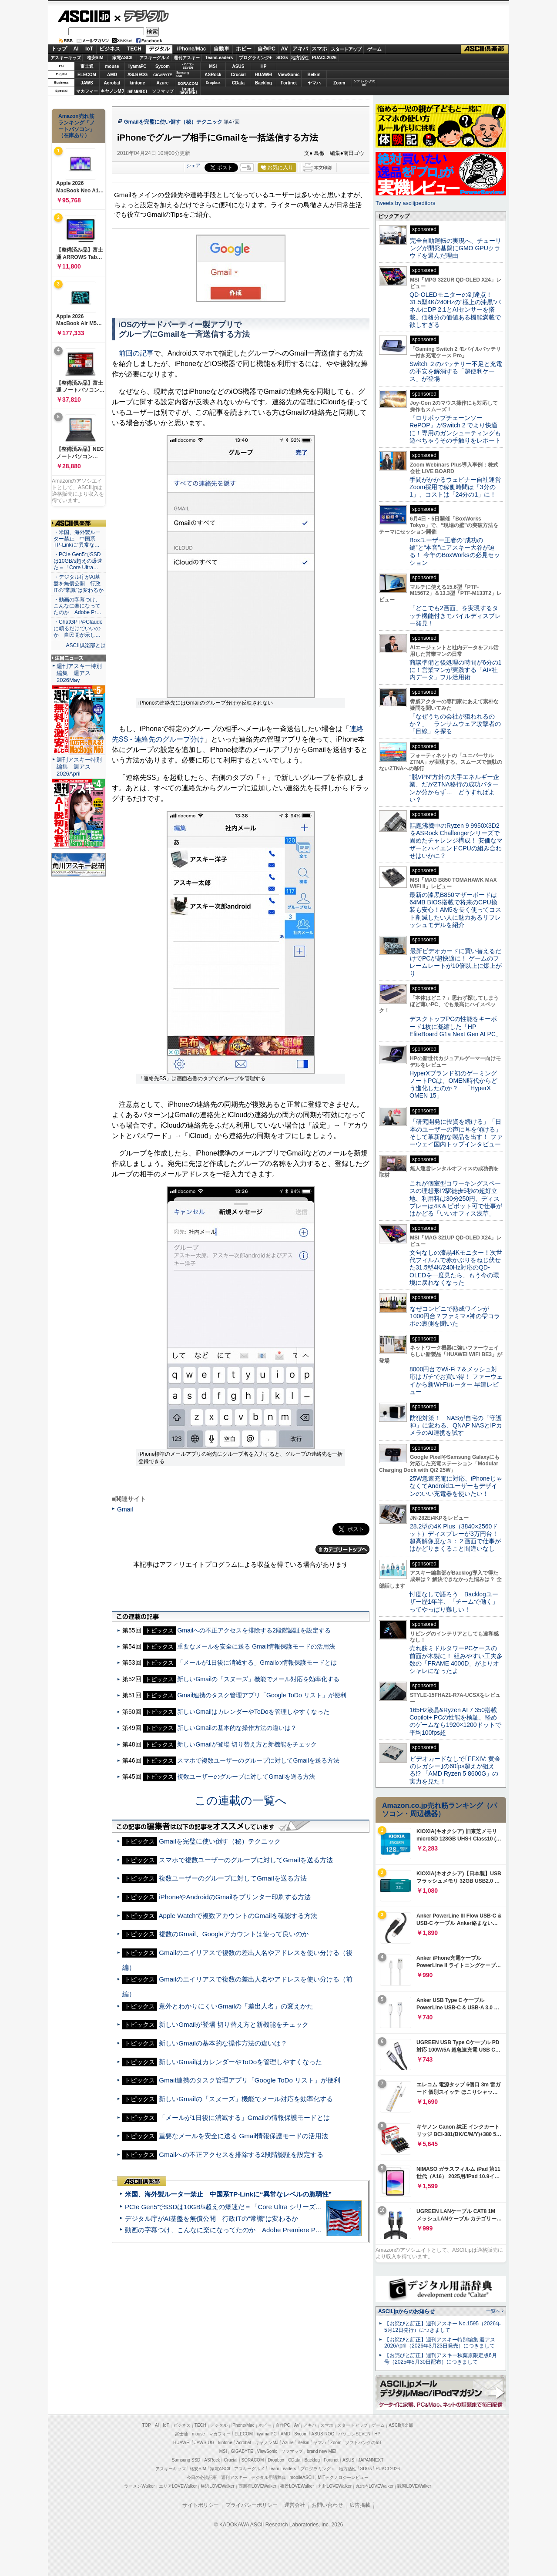 This screenshot has height=2576, width=557. I want to click on 文句なしの漆黒4Kモニター！次世代フィルムで赤かぶりをねじ伏せた31.5型4K/240Hz対応のQD-OLEDを一度見たら、もう今の環境に戻れなくなった, so click(455, 1267).